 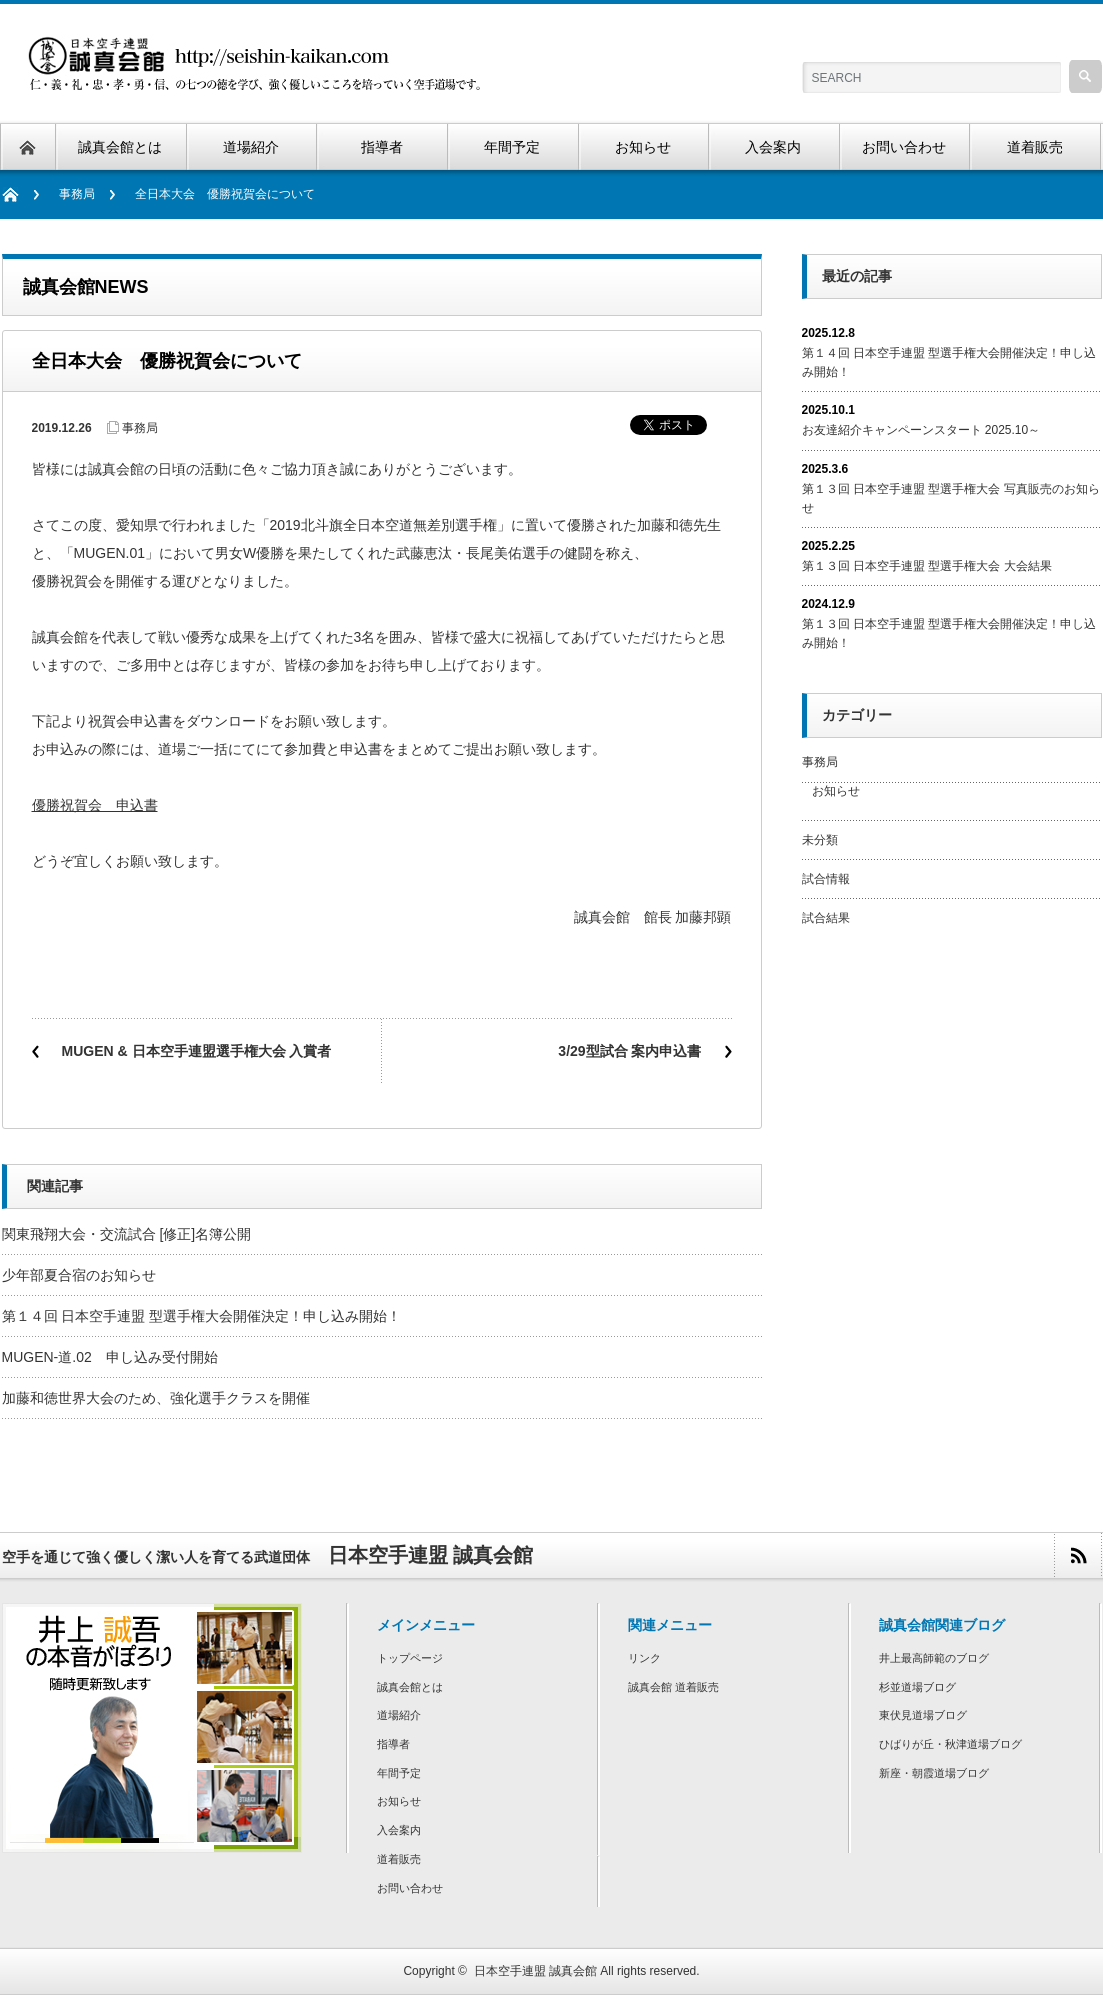 What do you see at coordinates (950, 1744) in the screenshot?
I see `ひばりが丘・秋津道場ブログ` at bounding box center [950, 1744].